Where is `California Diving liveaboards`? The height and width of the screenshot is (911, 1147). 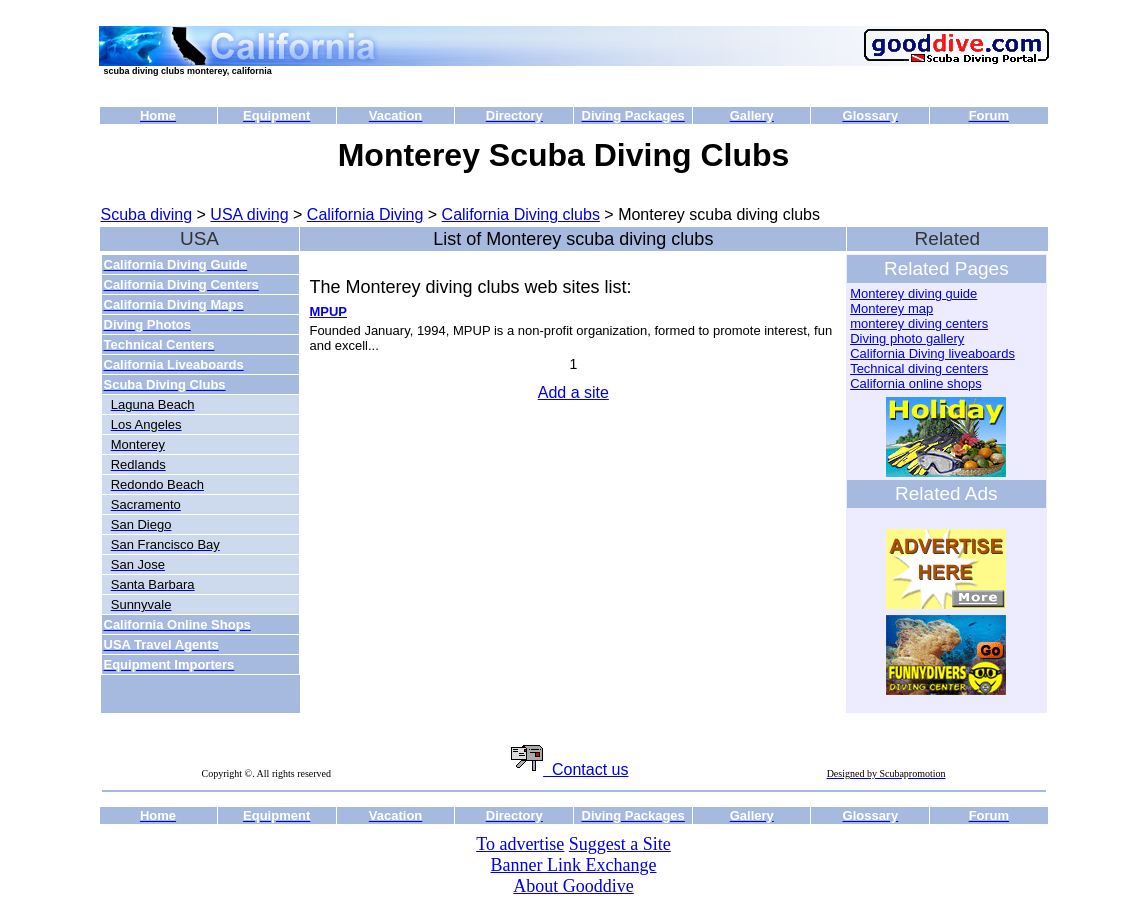 California Diving liveaboards is located at coordinates (932, 353).